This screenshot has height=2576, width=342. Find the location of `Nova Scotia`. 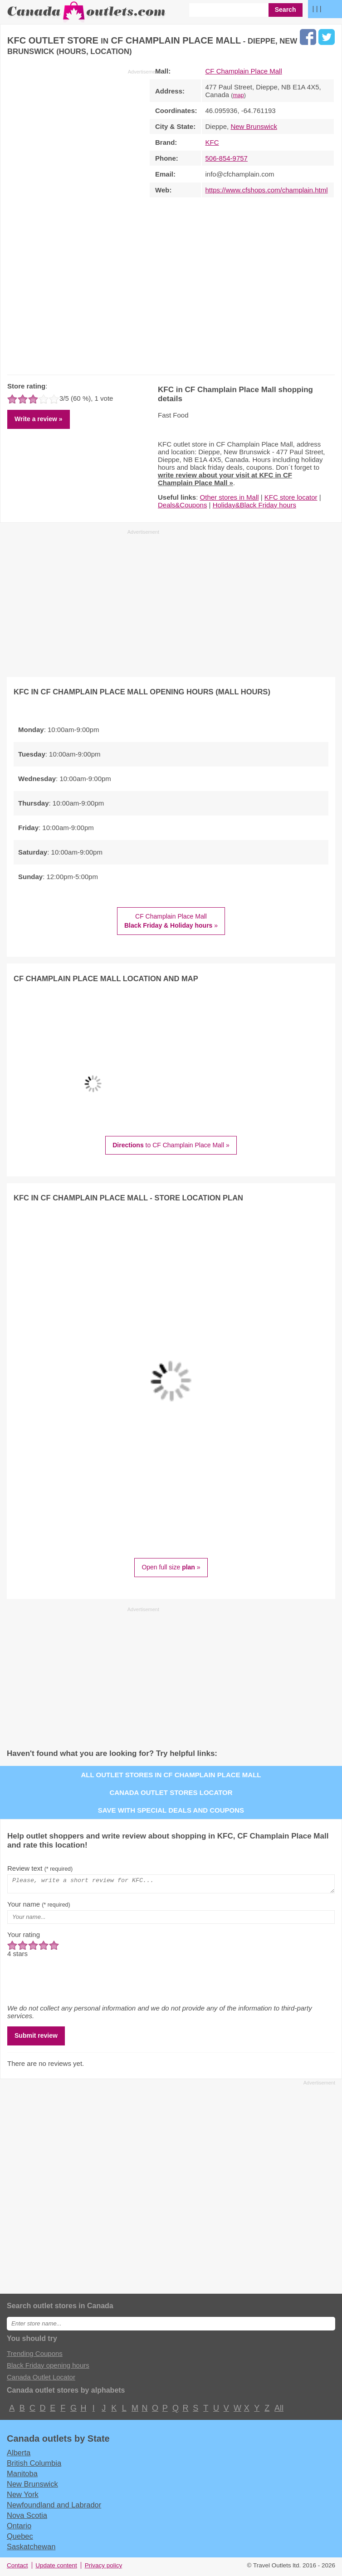

Nova Scotia is located at coordinates (27, 2518).